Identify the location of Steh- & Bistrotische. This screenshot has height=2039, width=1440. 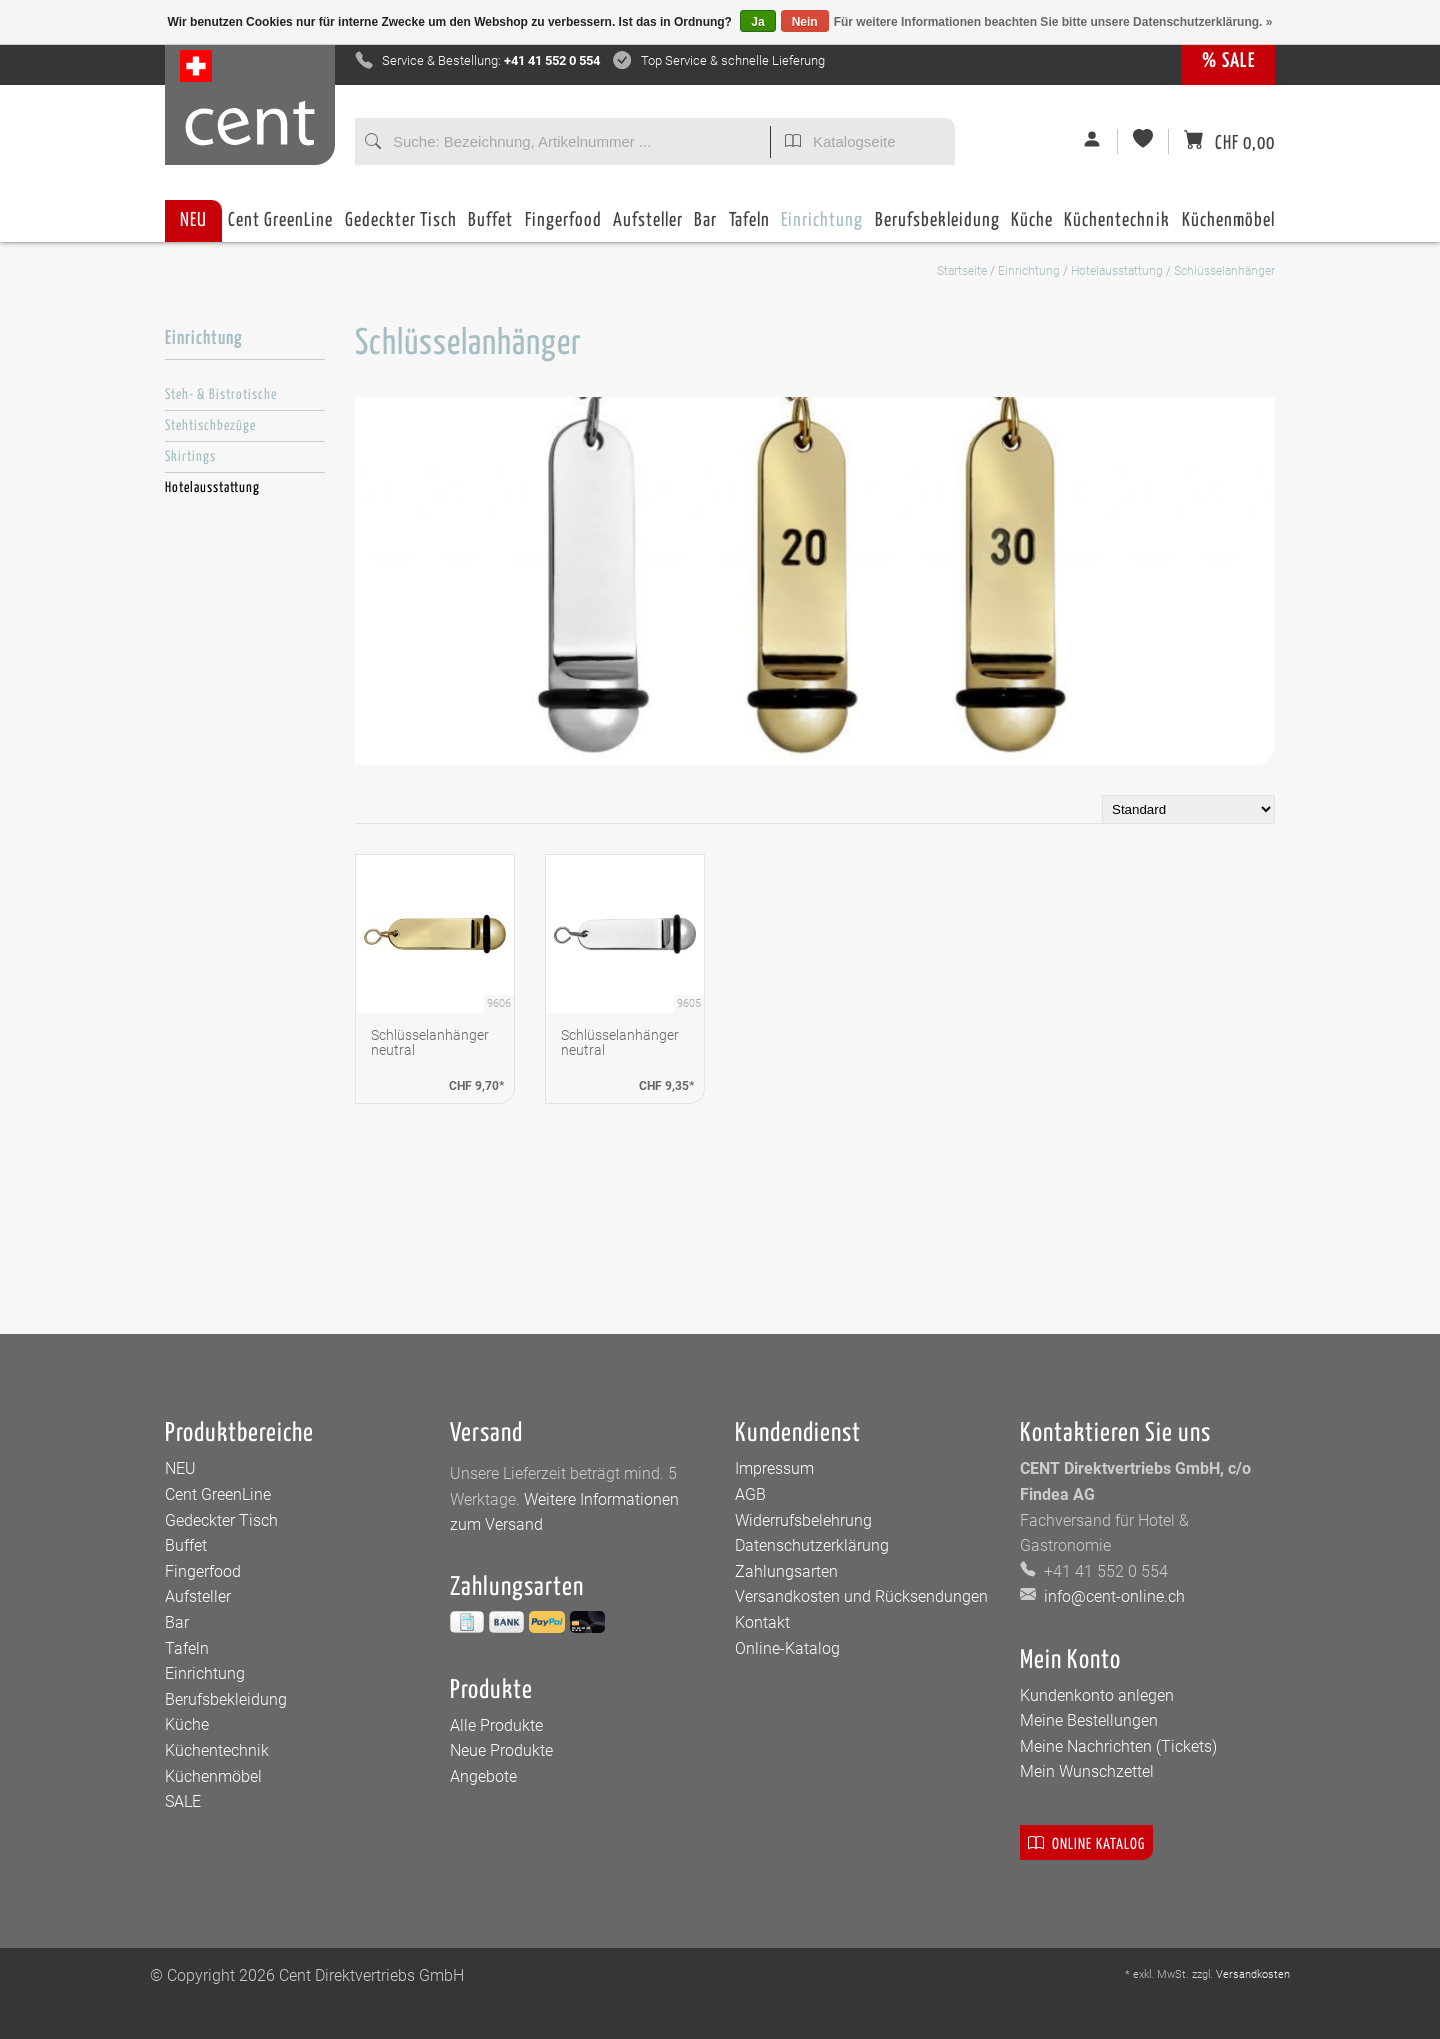
(221, 395).